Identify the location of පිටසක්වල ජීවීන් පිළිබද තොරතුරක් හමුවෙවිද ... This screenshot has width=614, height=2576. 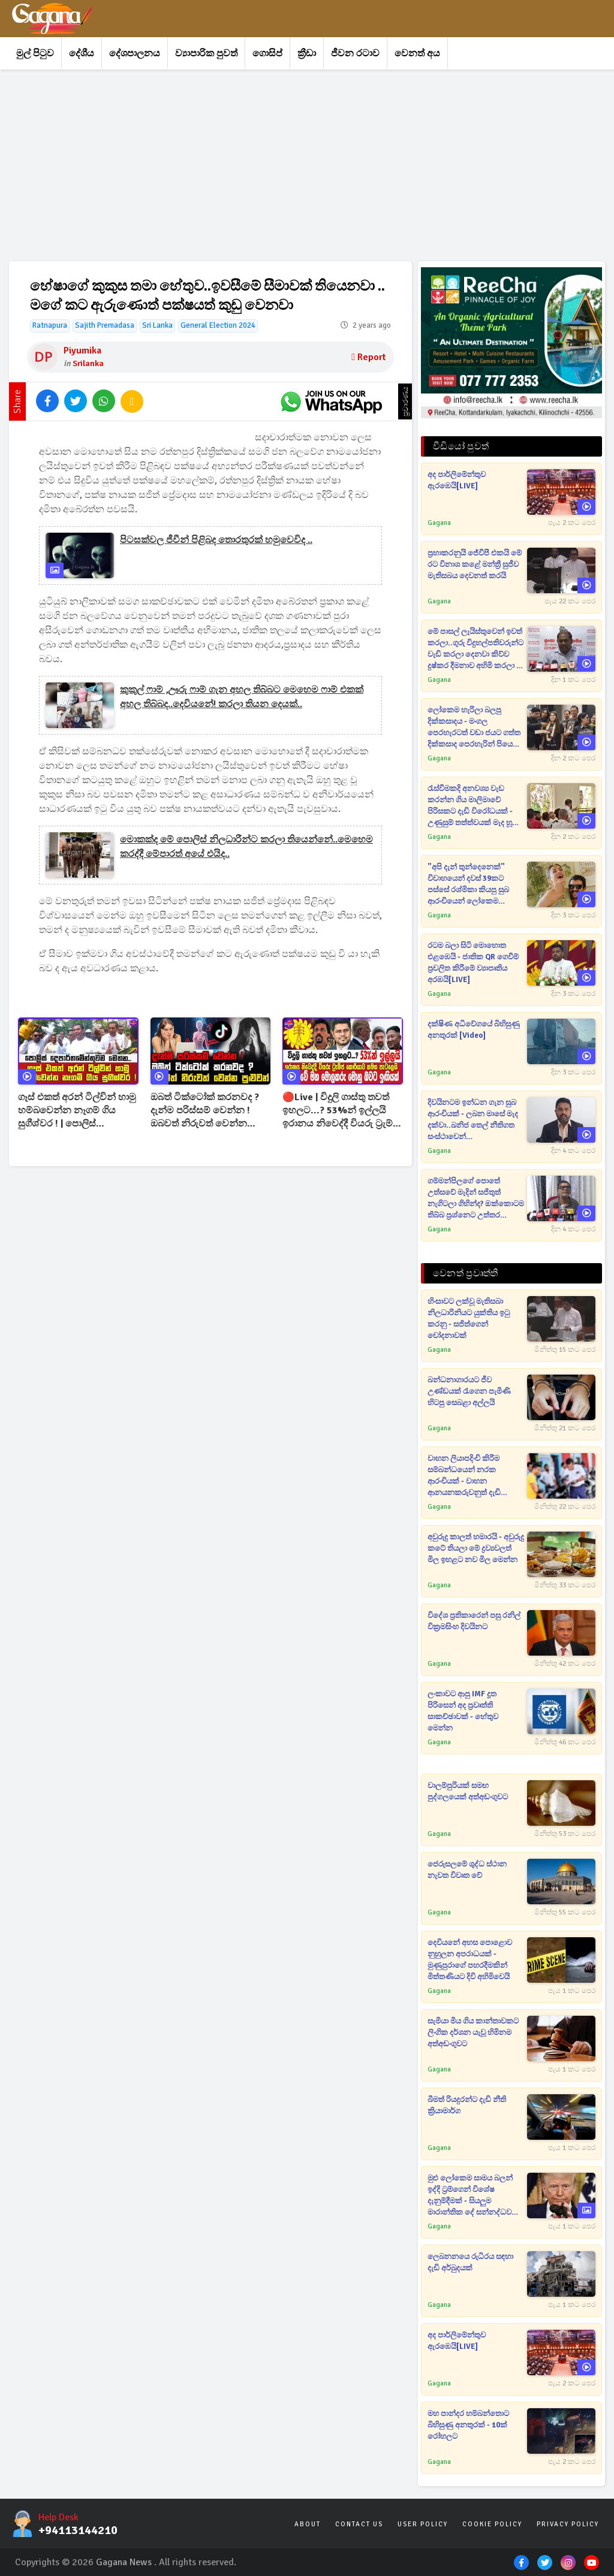
(216, 540).